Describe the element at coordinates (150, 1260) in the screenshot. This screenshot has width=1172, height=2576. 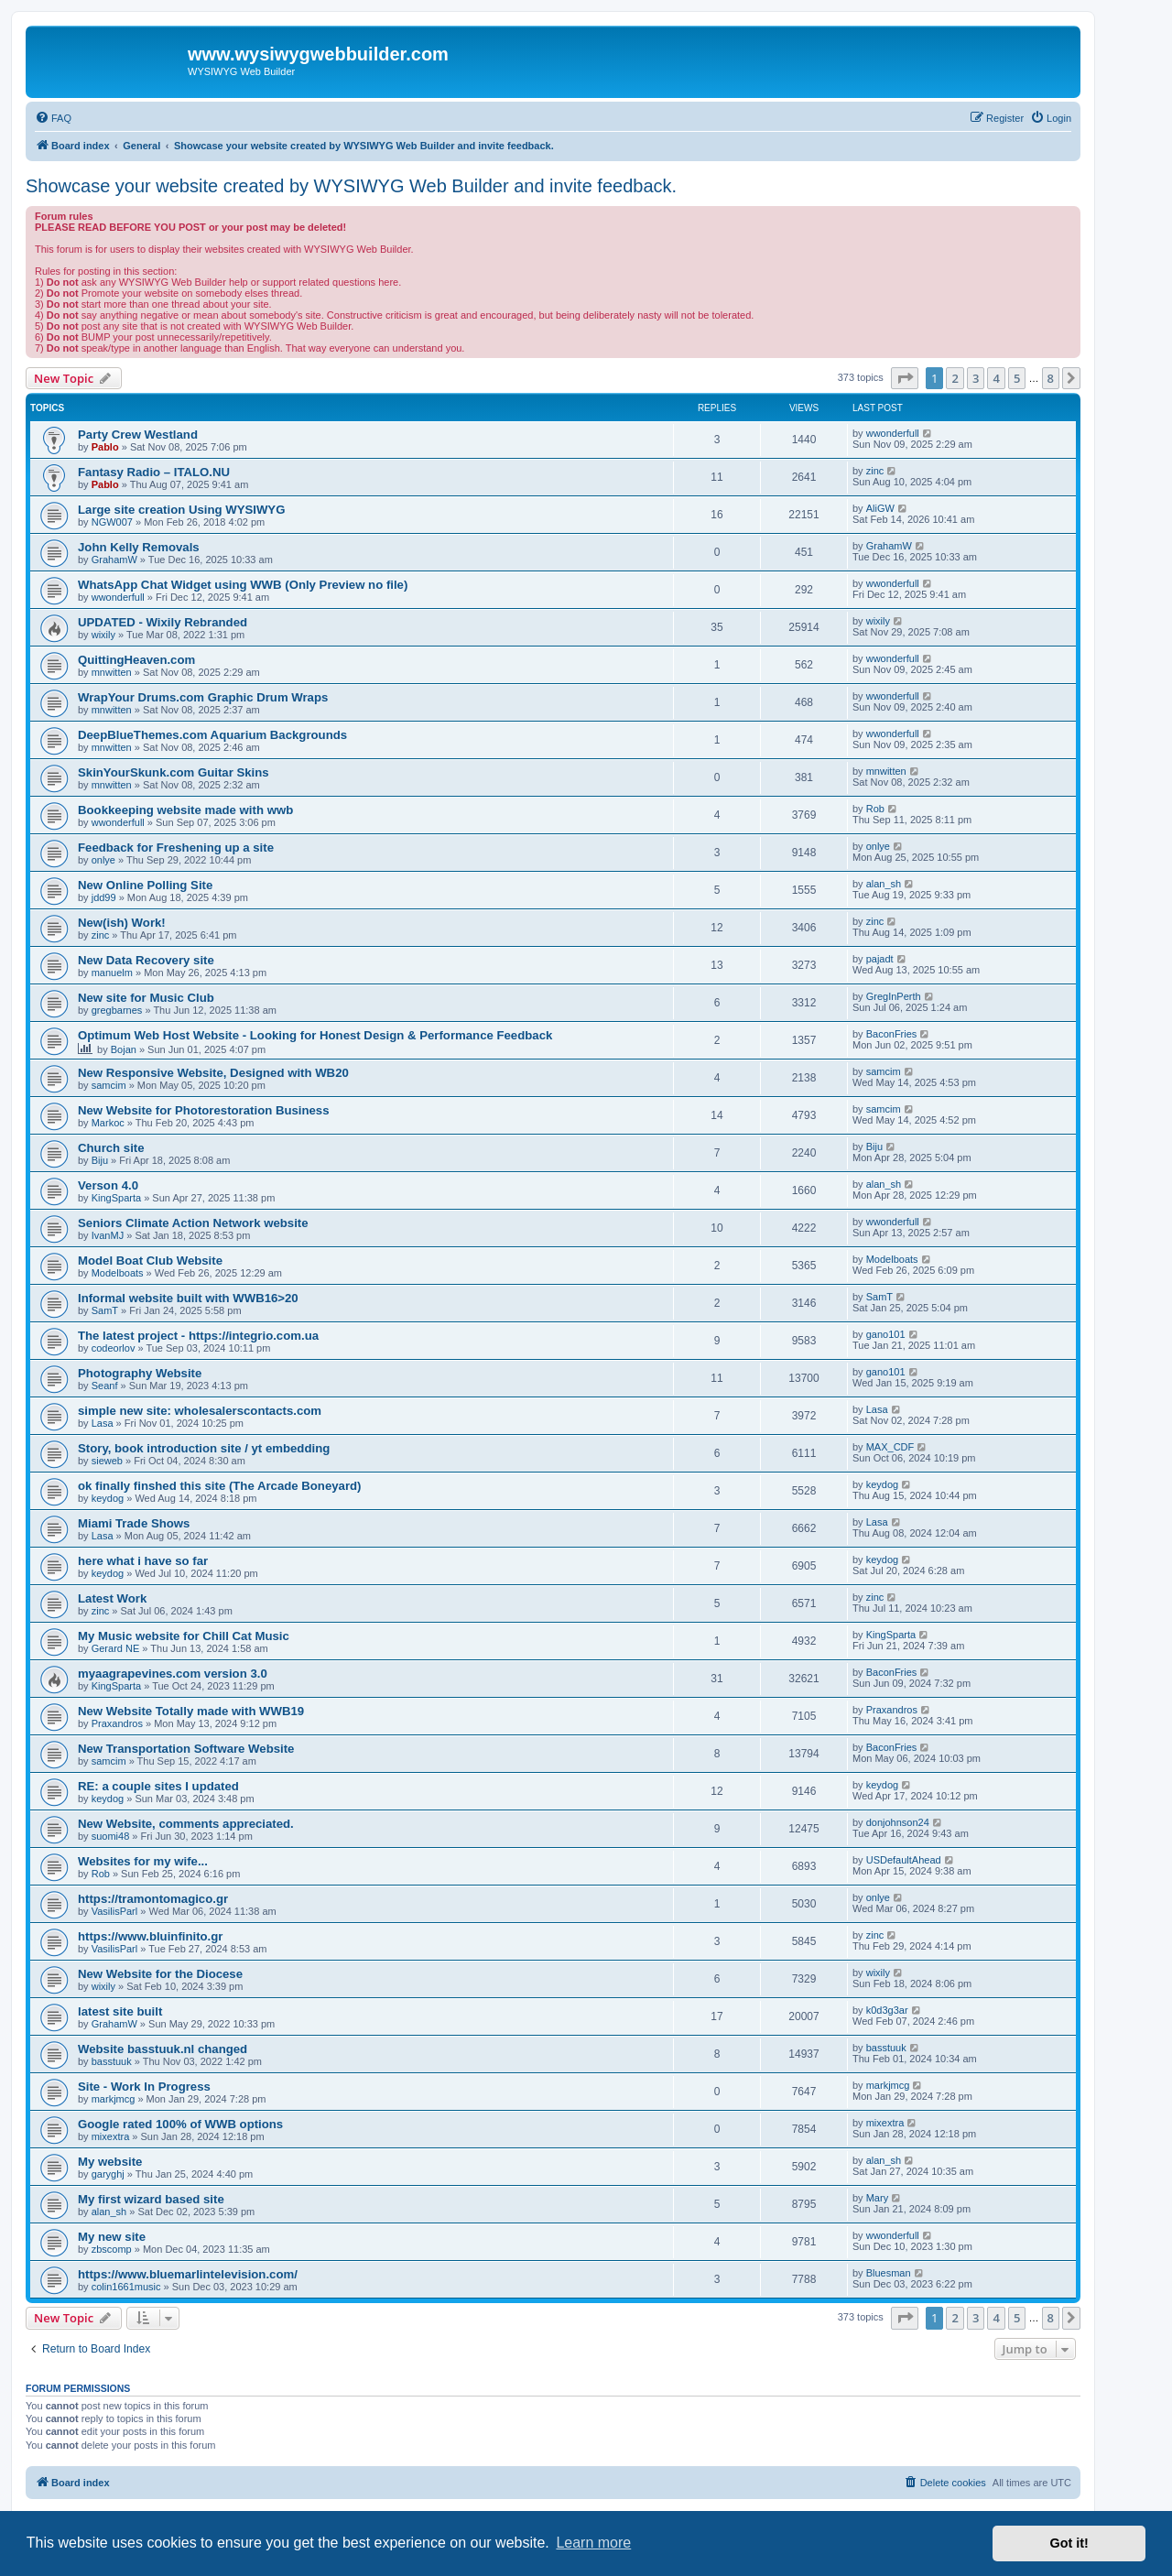
I see `Model Boat Club Website` at that location.